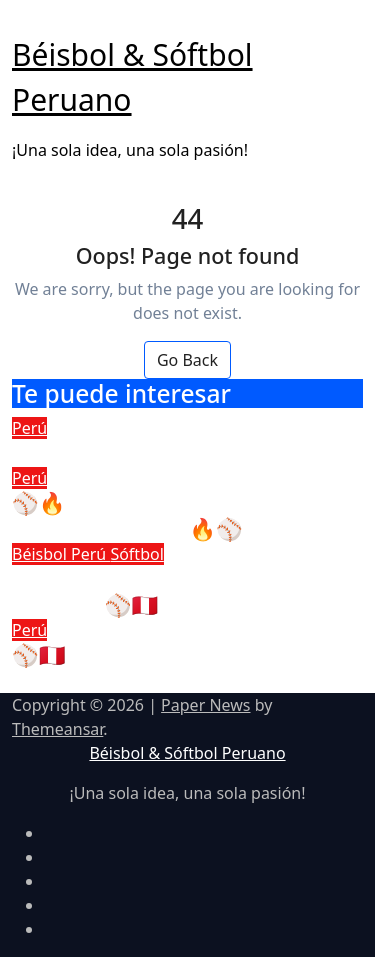 The height and width of the screenshot is (957, 375). What do you see at coordinates (187, 753) in the screenshot?
I see `Béisbol & Sóftbol Peruano` at bounding box center [187, 753].